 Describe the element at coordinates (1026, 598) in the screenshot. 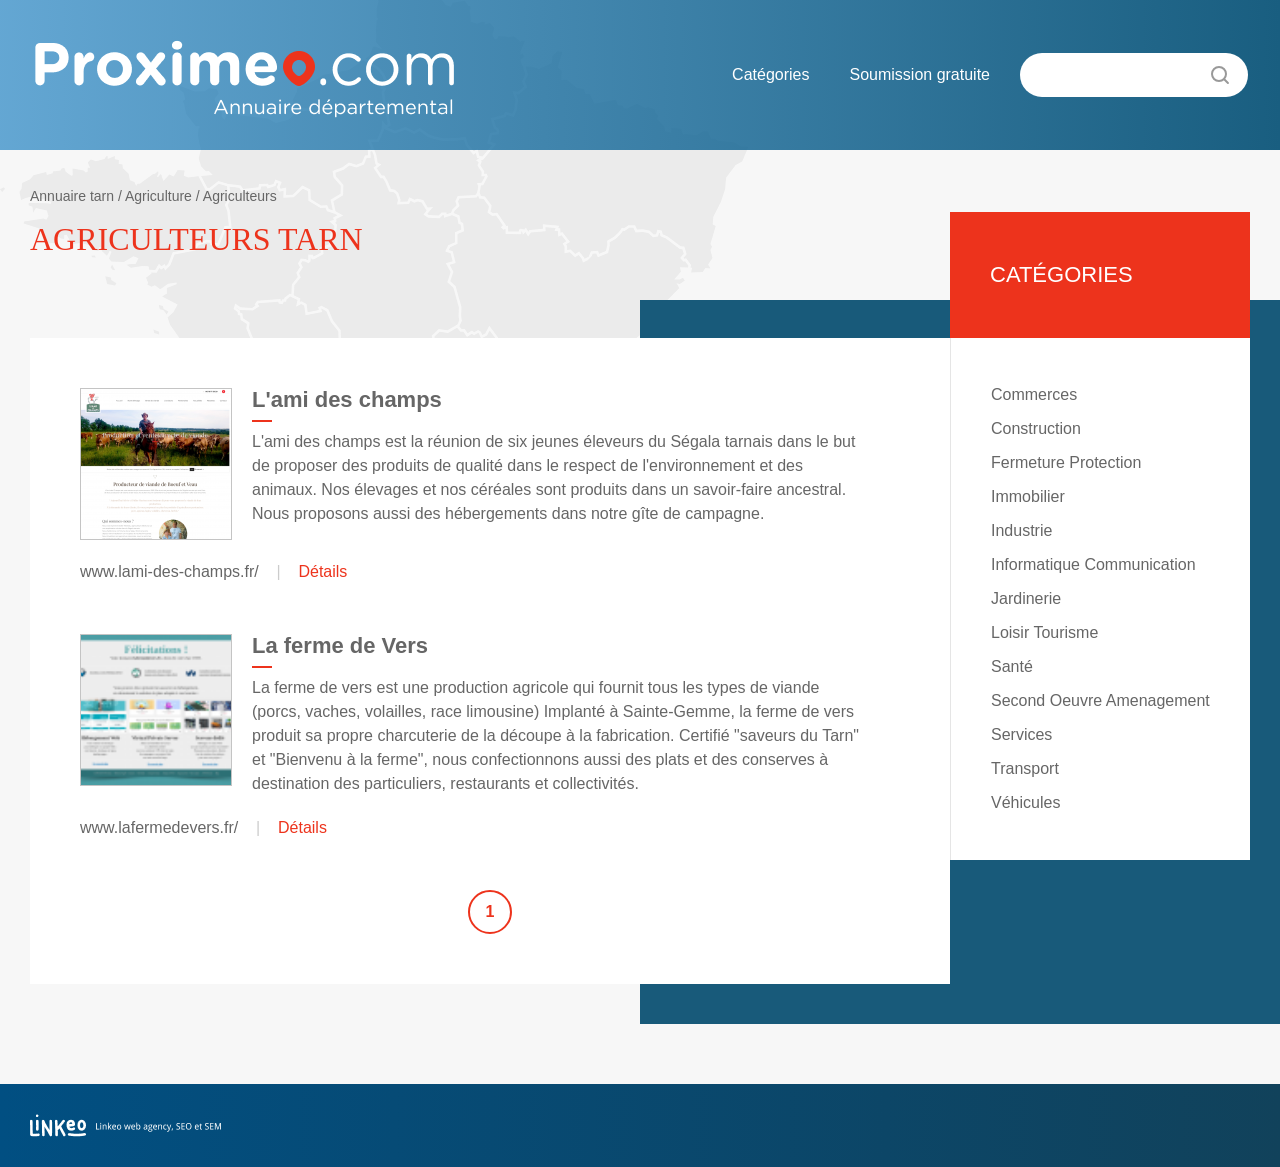

I see `Jardinerie` at that location.